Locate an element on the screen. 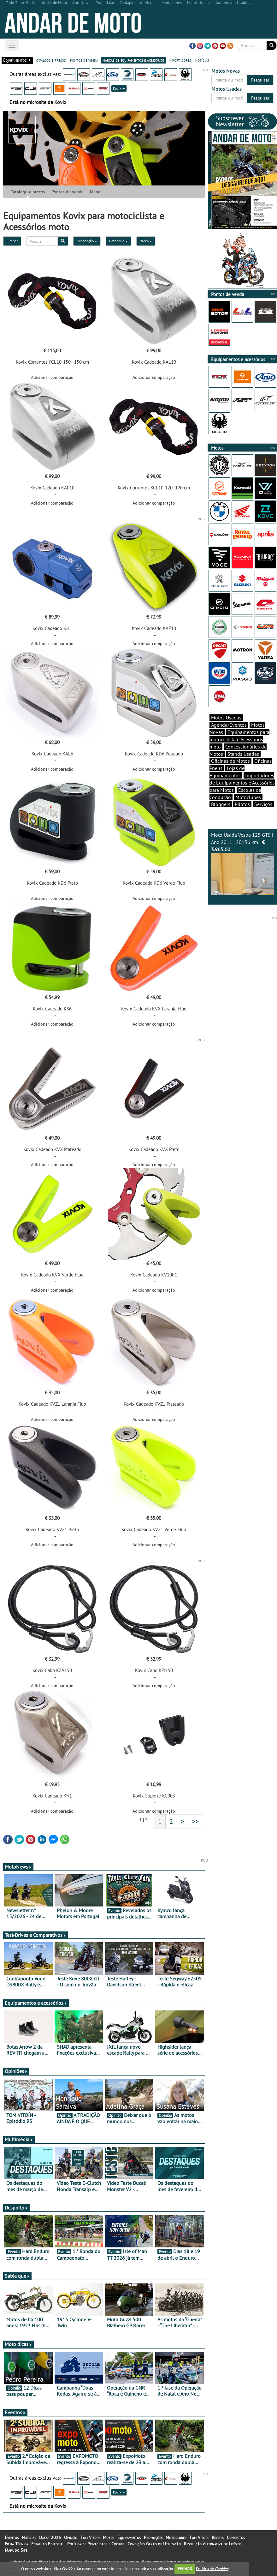 The image size is (277, 2576). Condições Gerais de Utilização is located at coordinates (154, 2544).